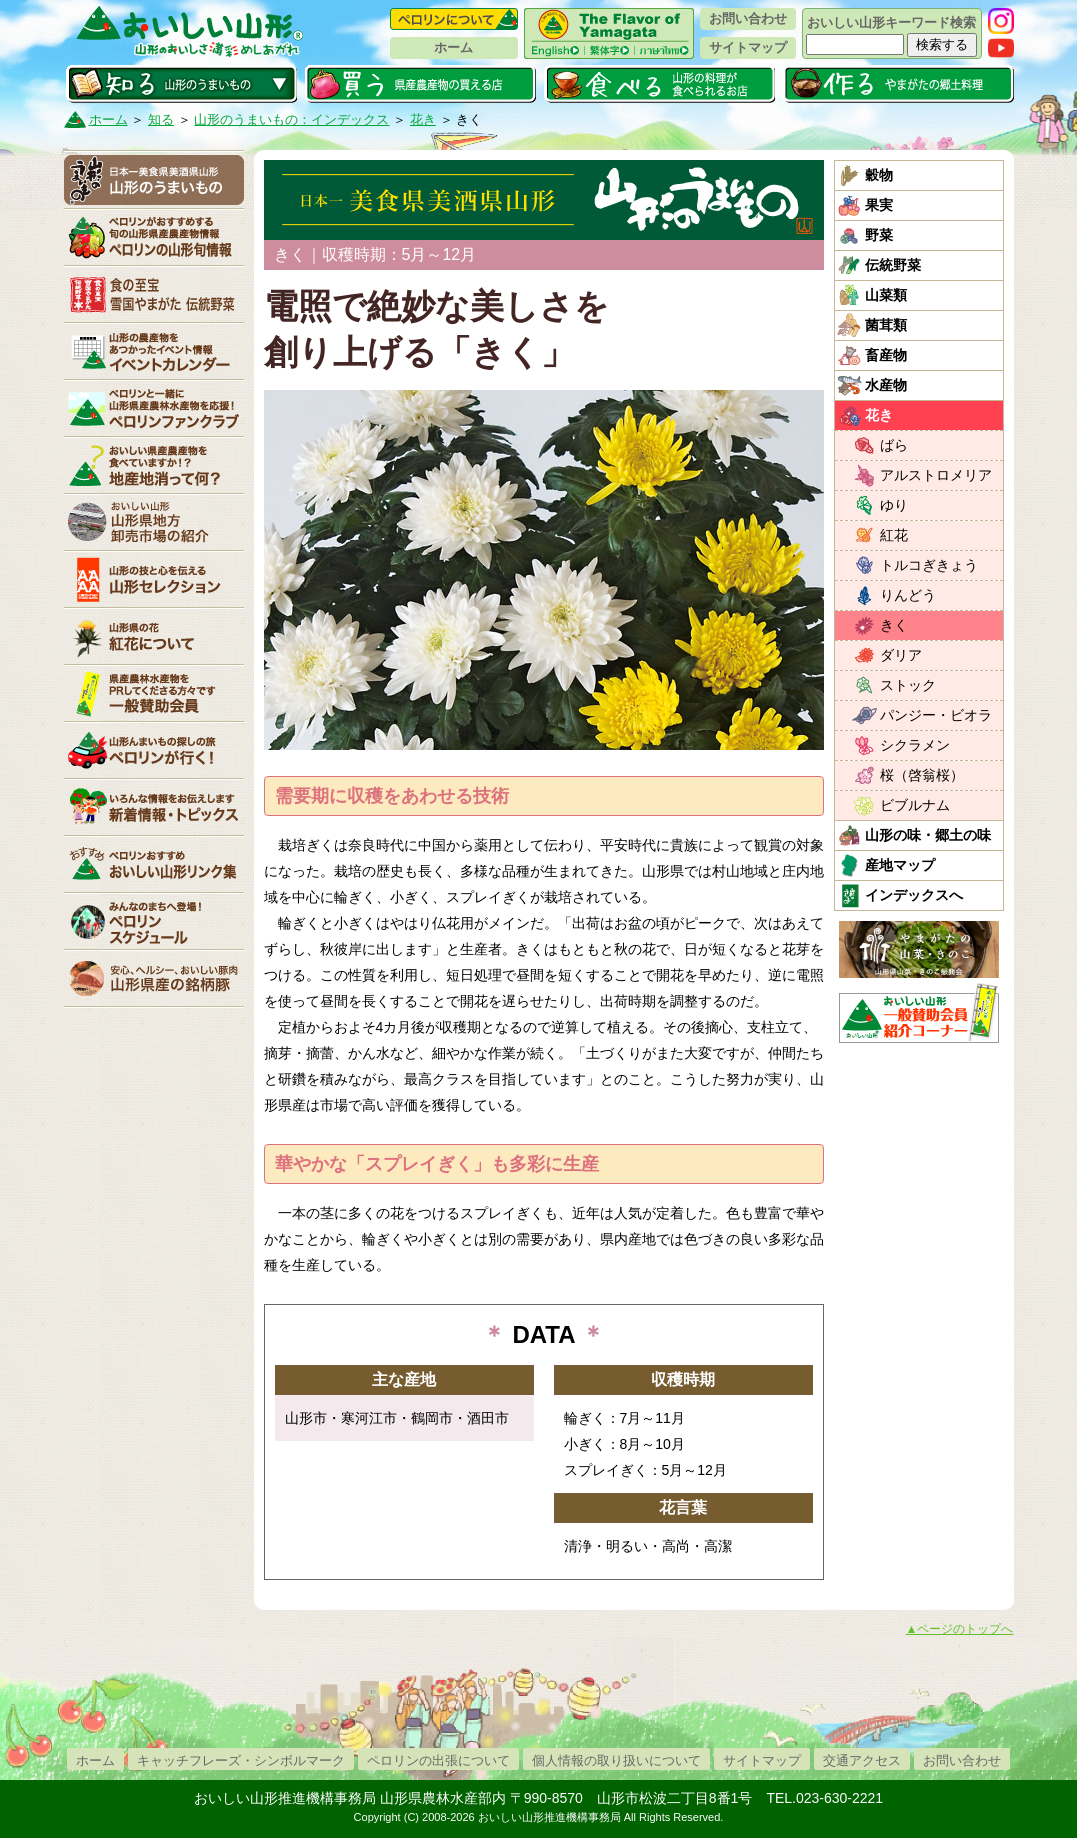 The width and height of the screenshot is (1077, 1838). What do you see at coordinates (154, 636) in the screenshot?
I see `紅花について` at bounding box center [154, 636].